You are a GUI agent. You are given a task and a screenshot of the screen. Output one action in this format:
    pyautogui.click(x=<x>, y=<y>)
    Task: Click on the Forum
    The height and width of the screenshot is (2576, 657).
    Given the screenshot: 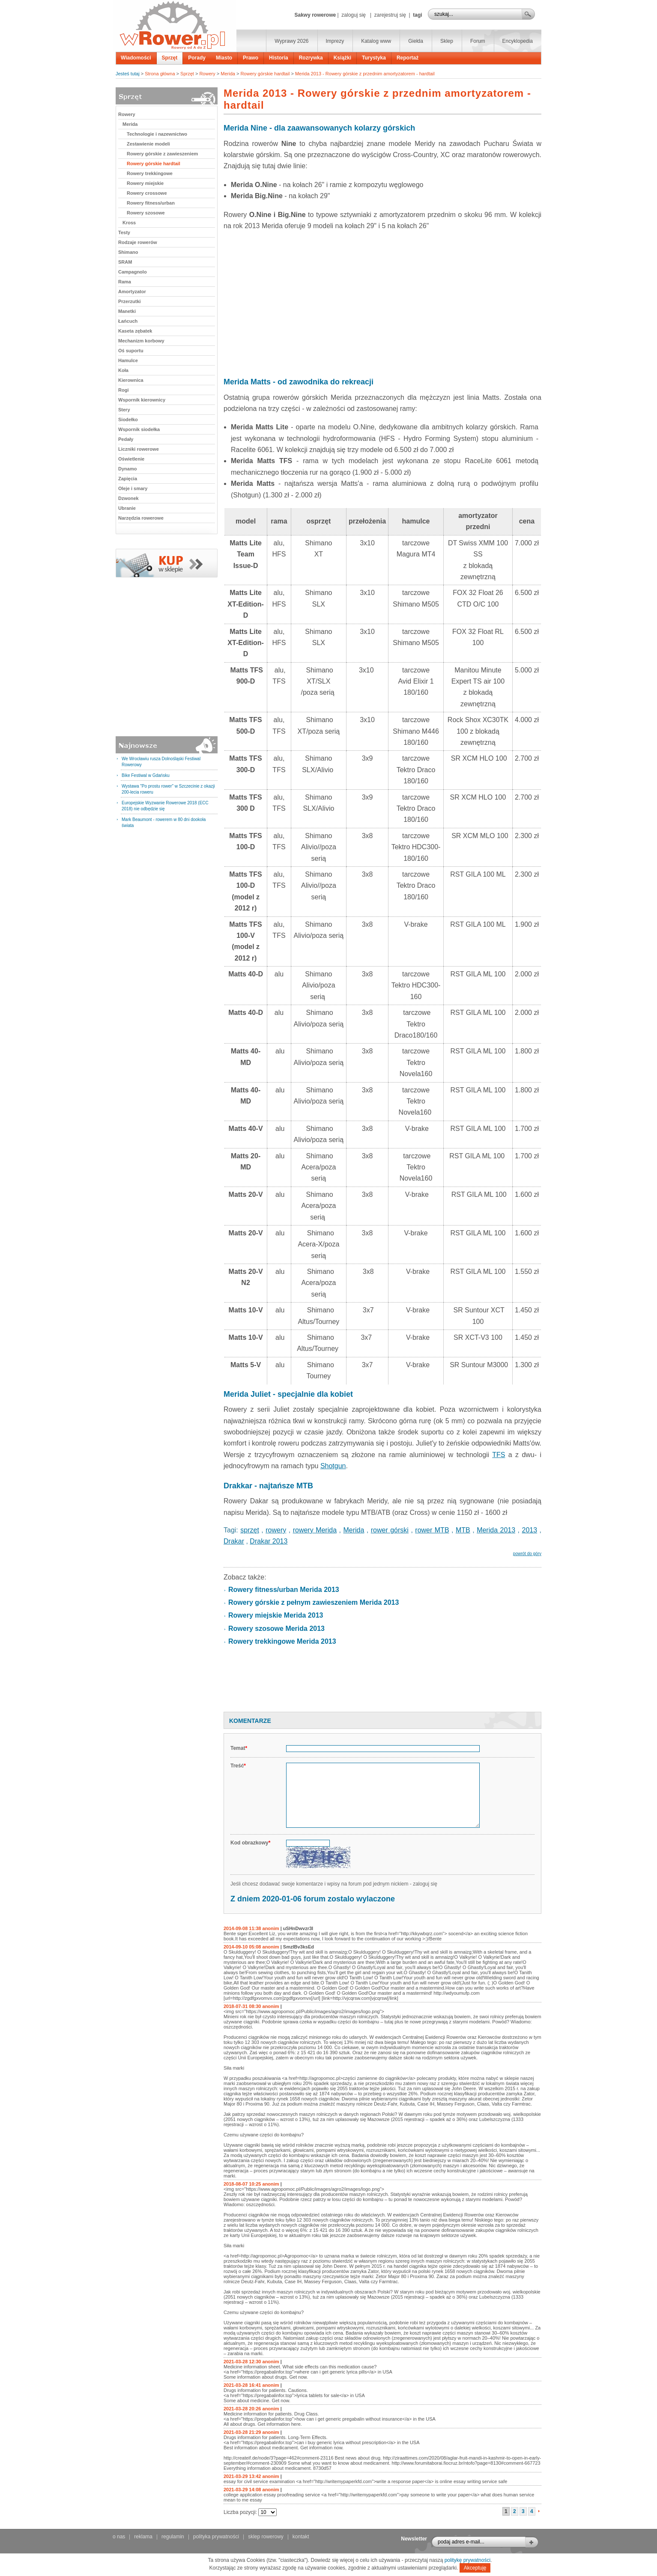 What is the action you would take?
    pyautogui.click(x=477, y=41)
    